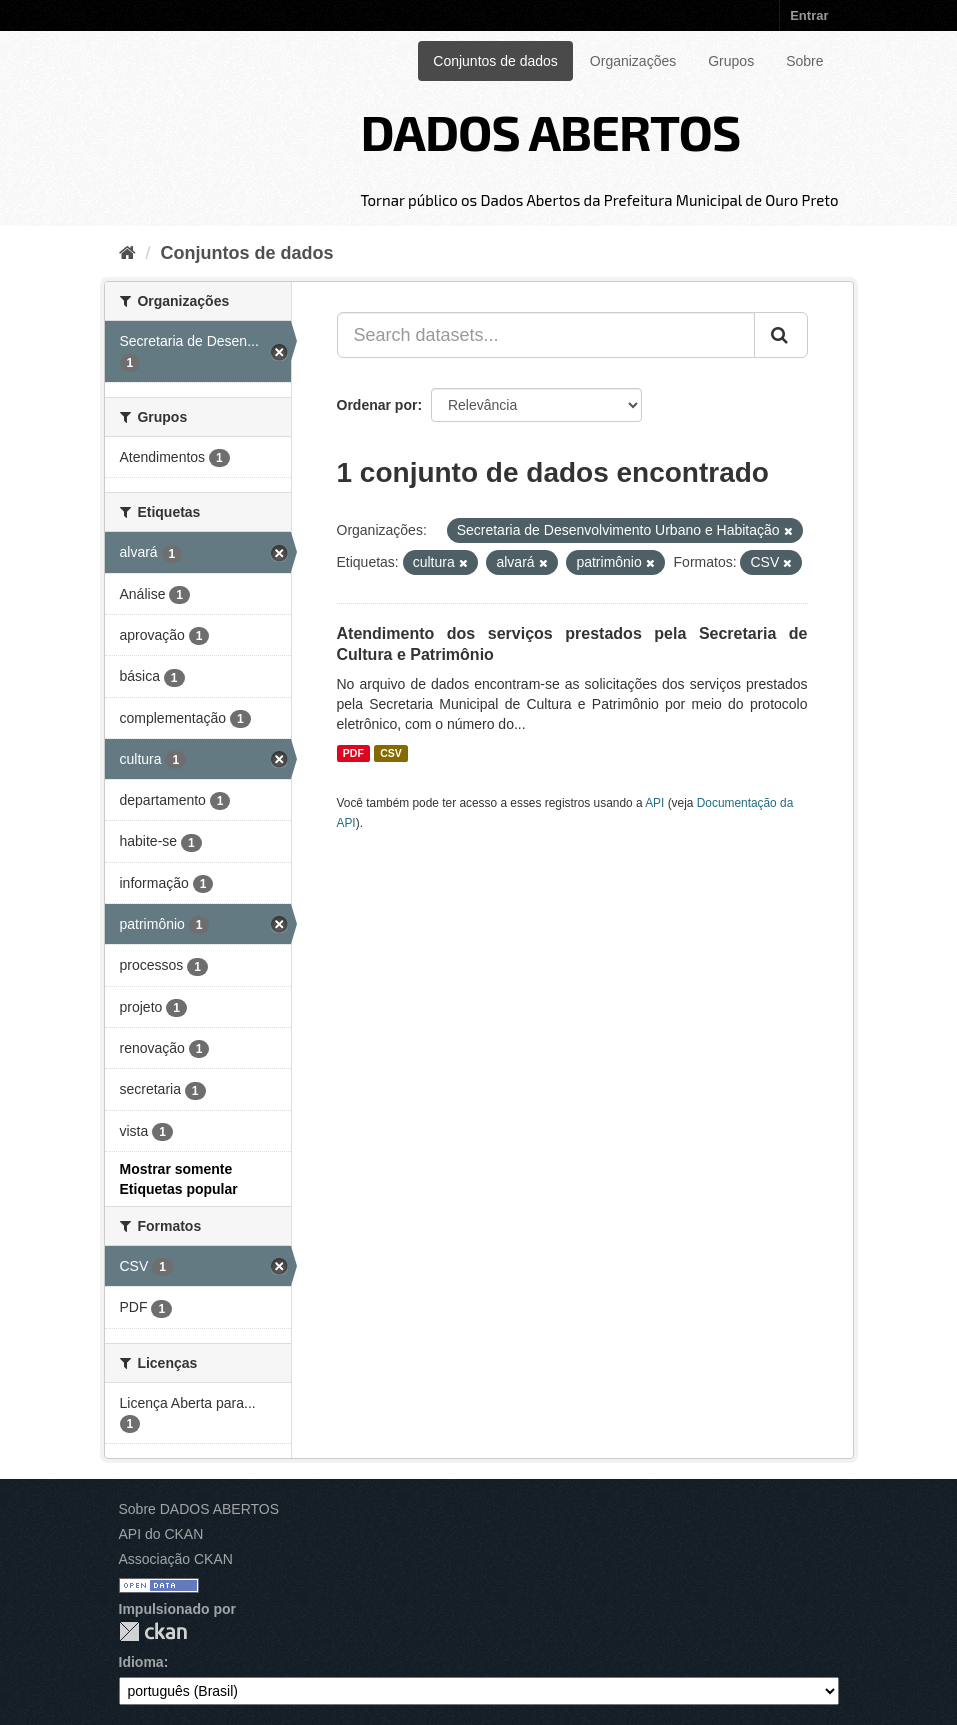  Describe the element at coordinates (731, 61) in the screenshot. I see `Grupos` at that location.